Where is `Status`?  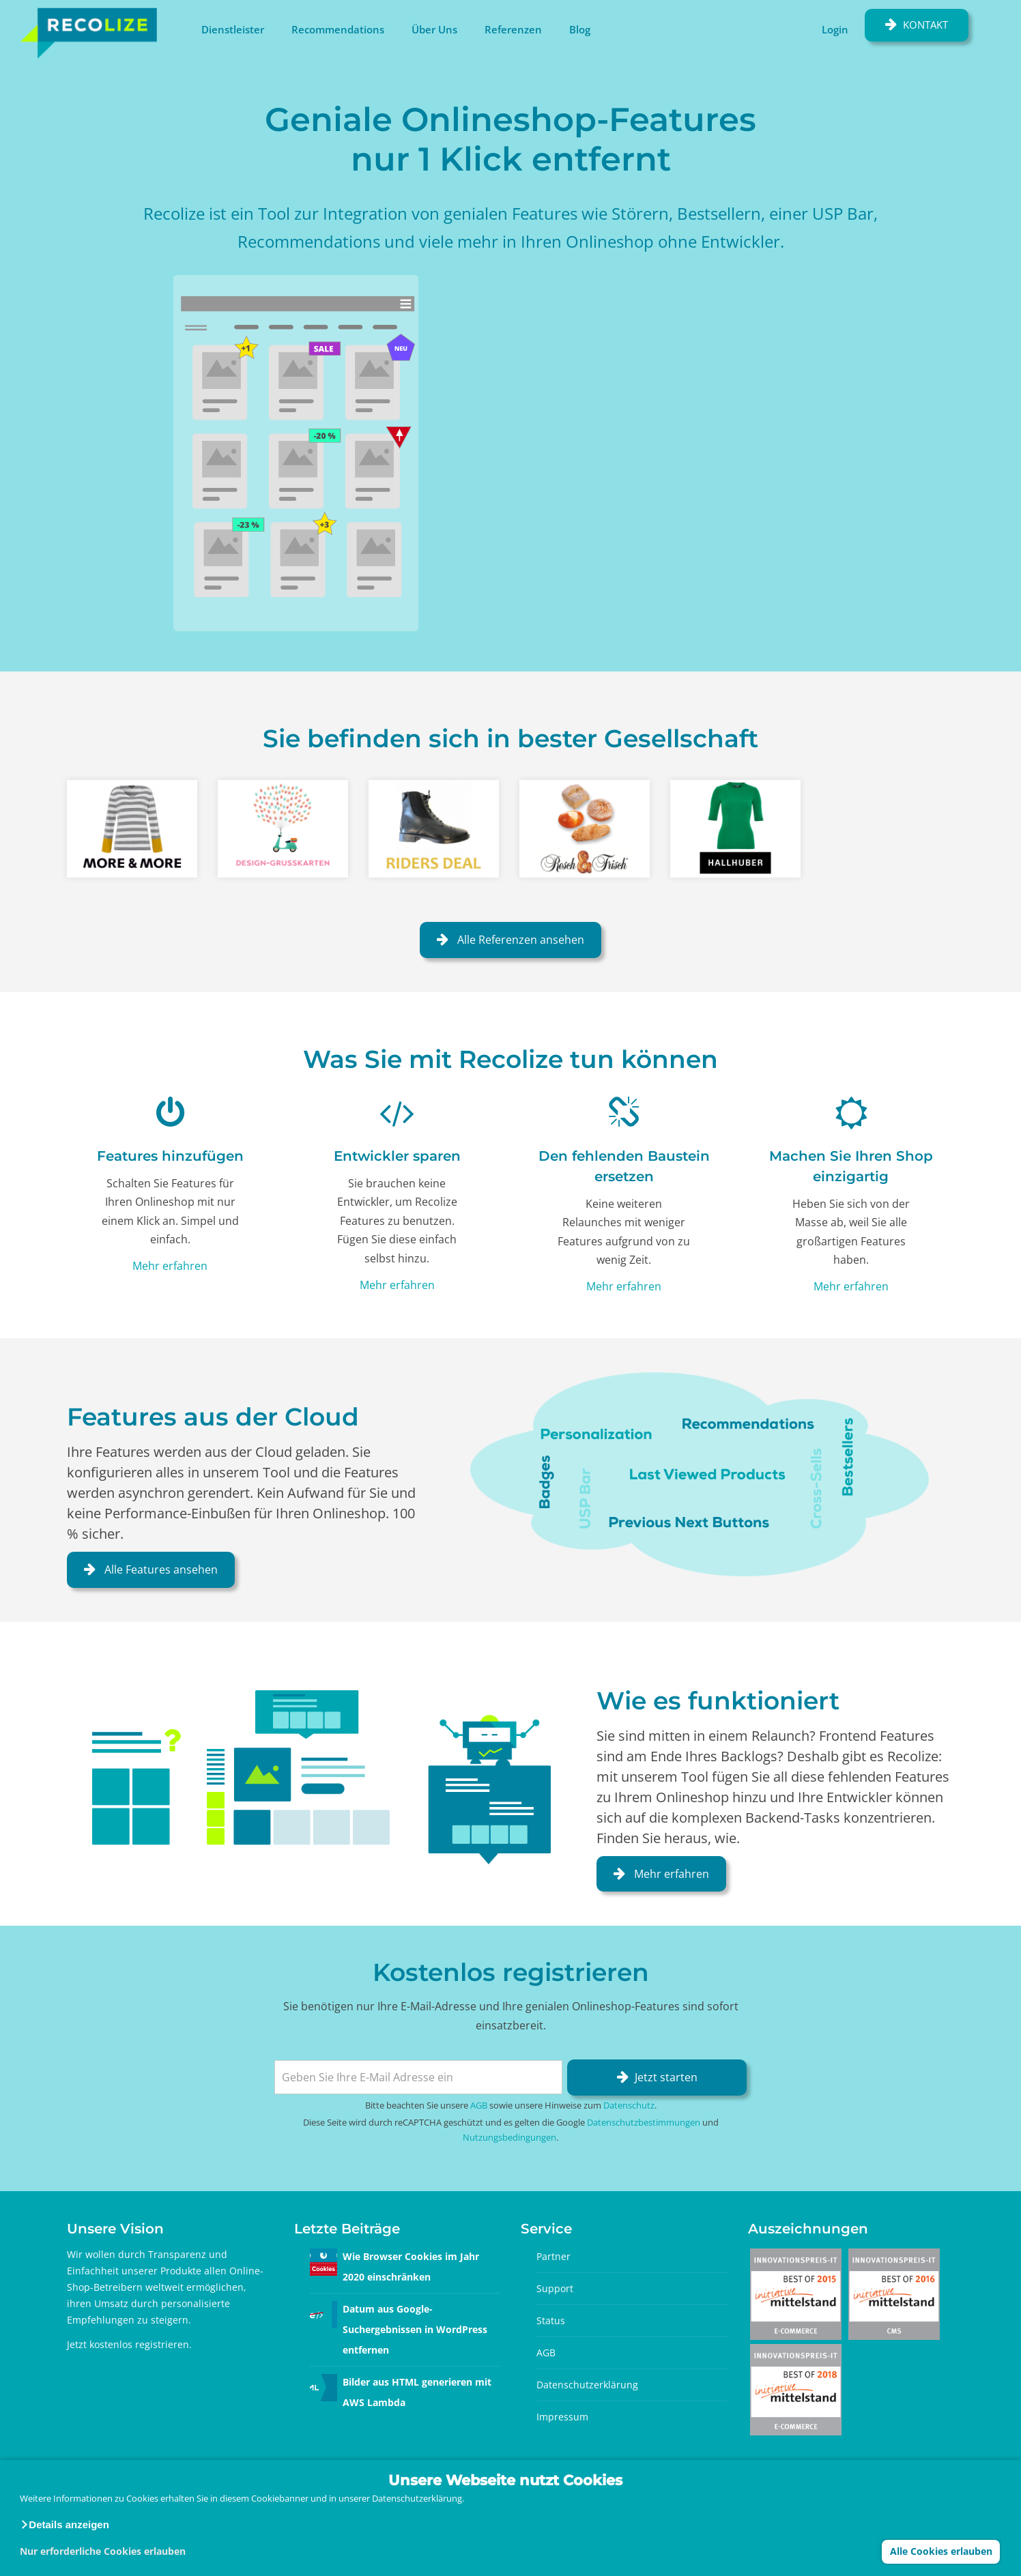 Status is located at coordinates (550, 2320).